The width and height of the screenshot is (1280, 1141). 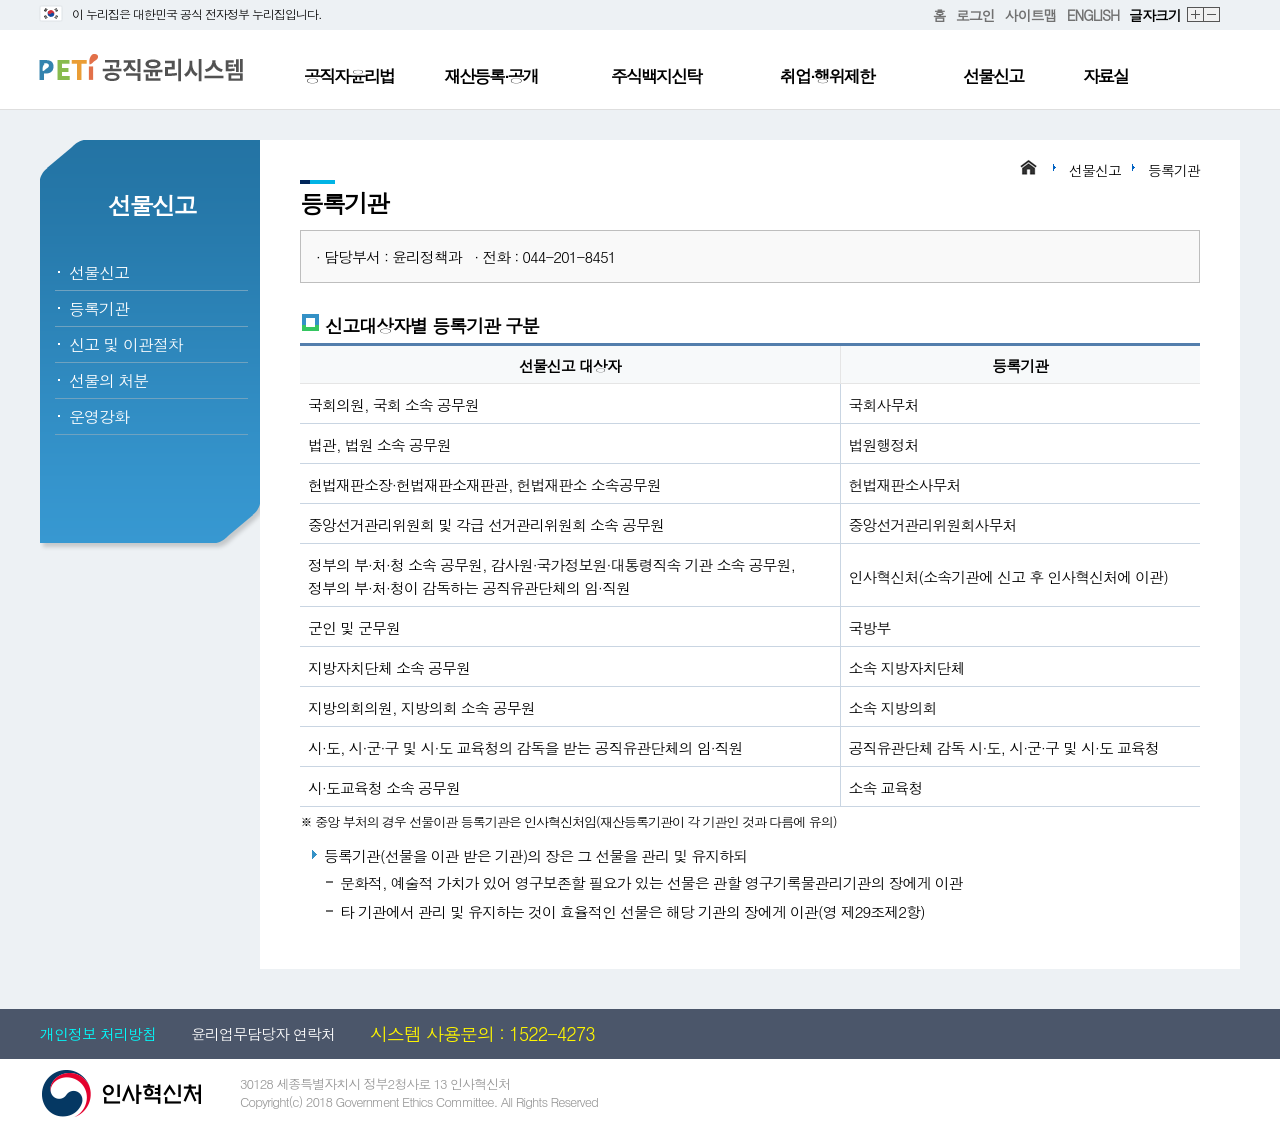 What do you see at coordinates (108, 380) in the screenshot?
I see `선물의 처분` at bounding box center [108, 380].